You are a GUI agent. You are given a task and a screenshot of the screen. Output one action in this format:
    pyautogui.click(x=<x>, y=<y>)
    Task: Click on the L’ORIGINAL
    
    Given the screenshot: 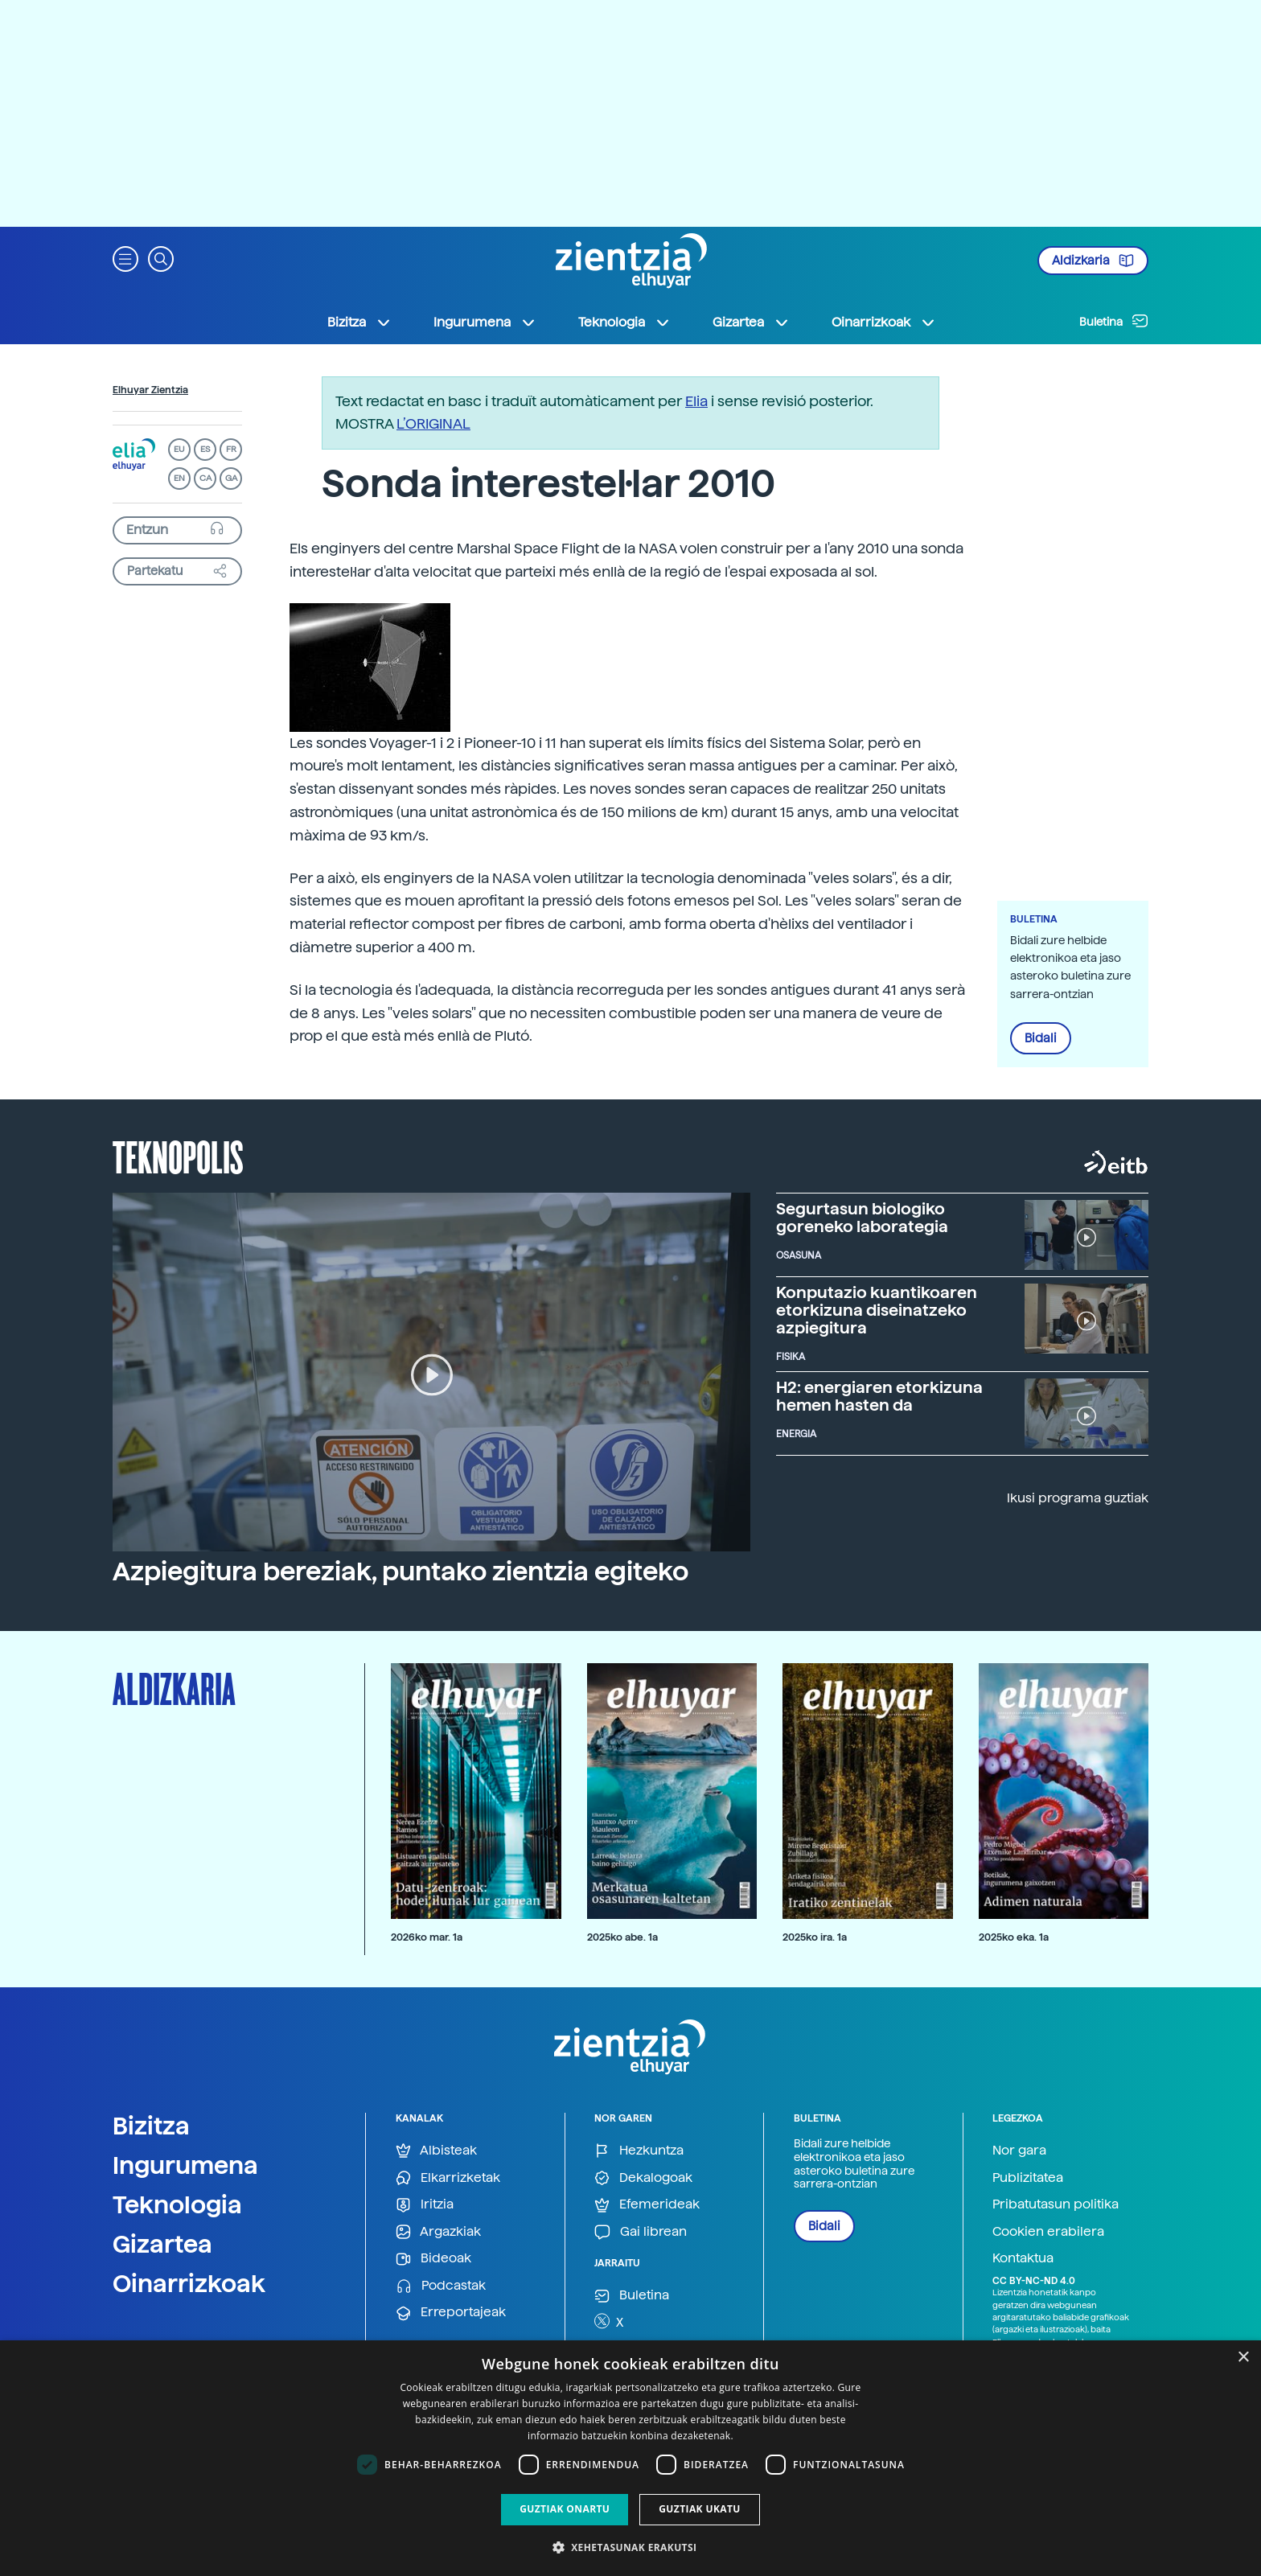 What is the action you would take?
    pyautogui.click(x=433, y=423)
    